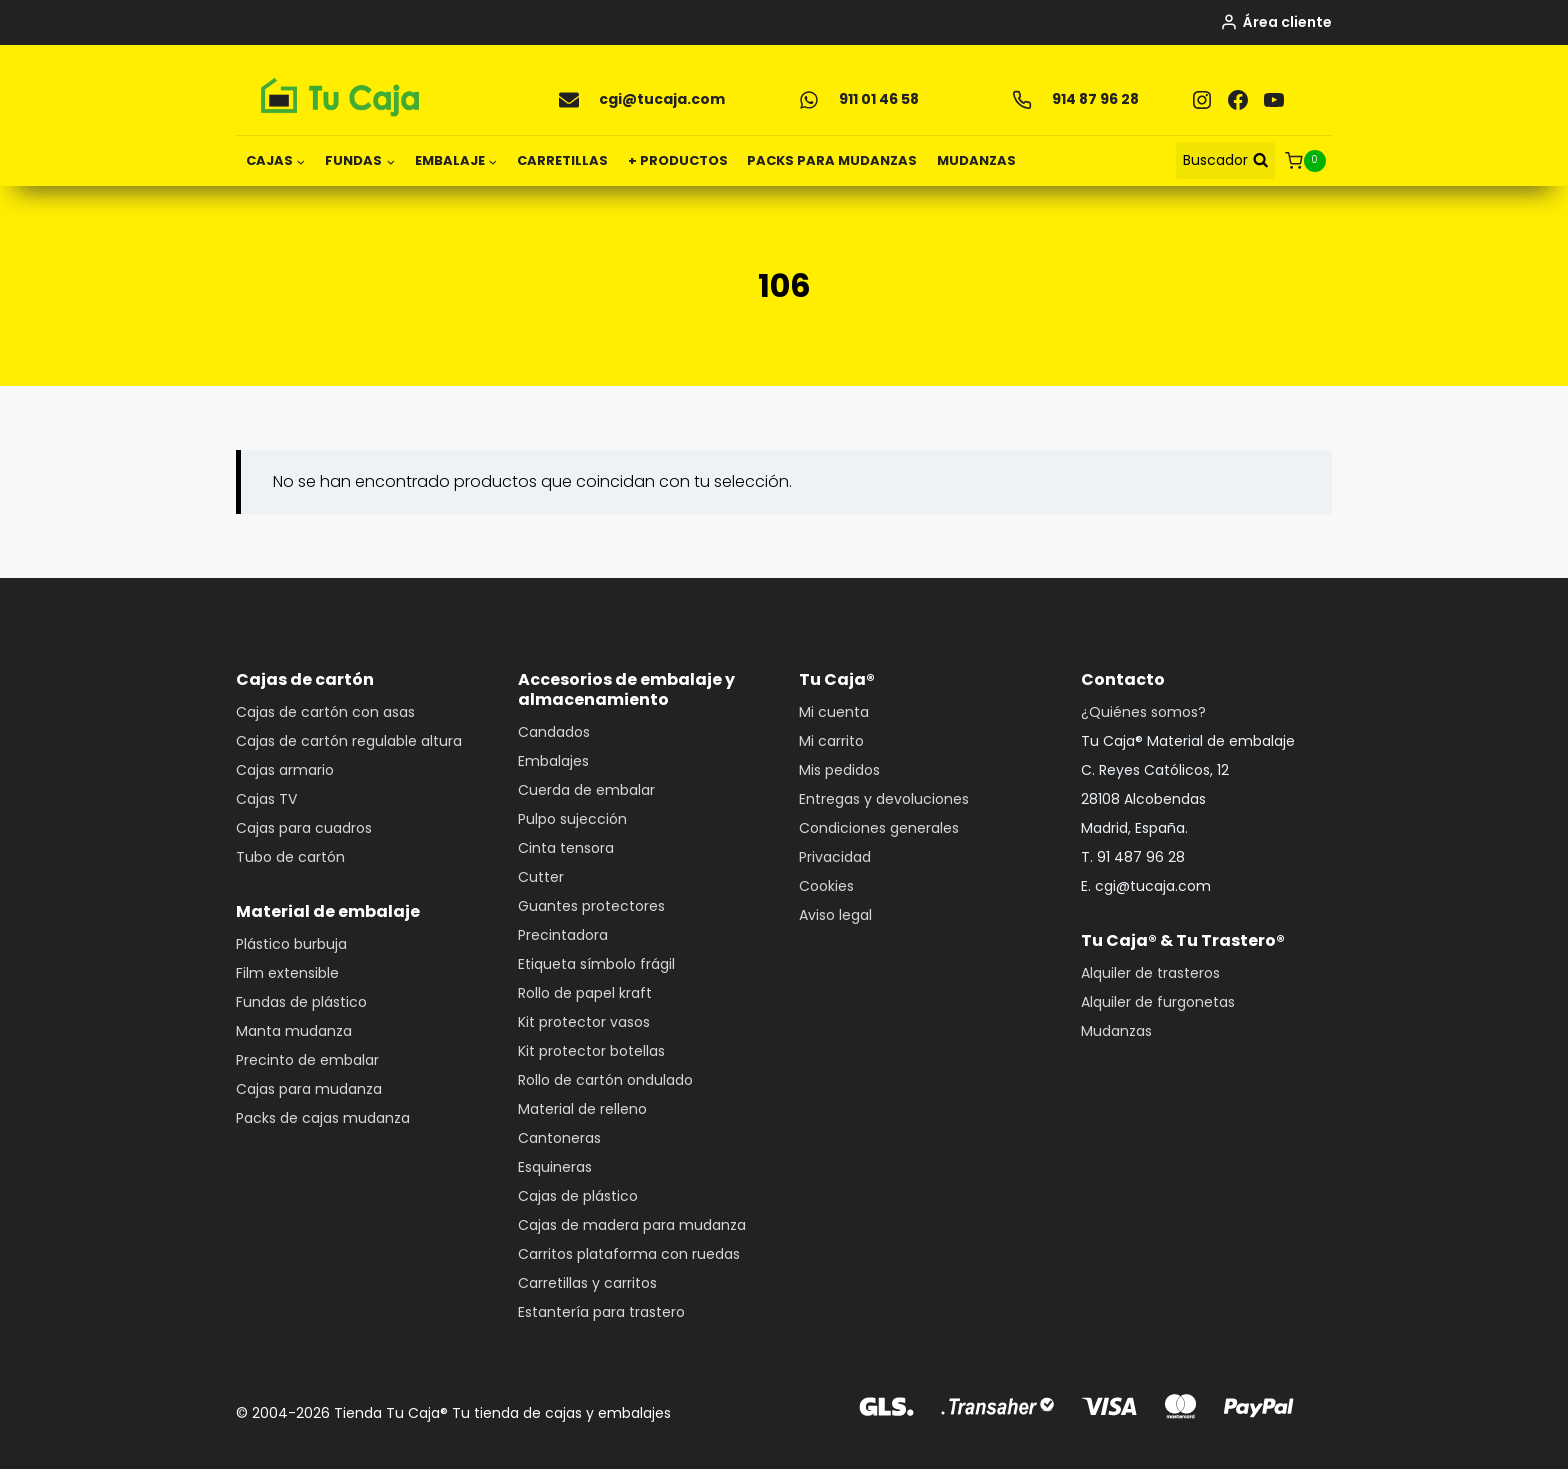 The width and height of the screenshot is (1568, 1469). Describe the element at coordinates (307, 1060) in the screenshot. I see `Precinto de embalar` at that location.